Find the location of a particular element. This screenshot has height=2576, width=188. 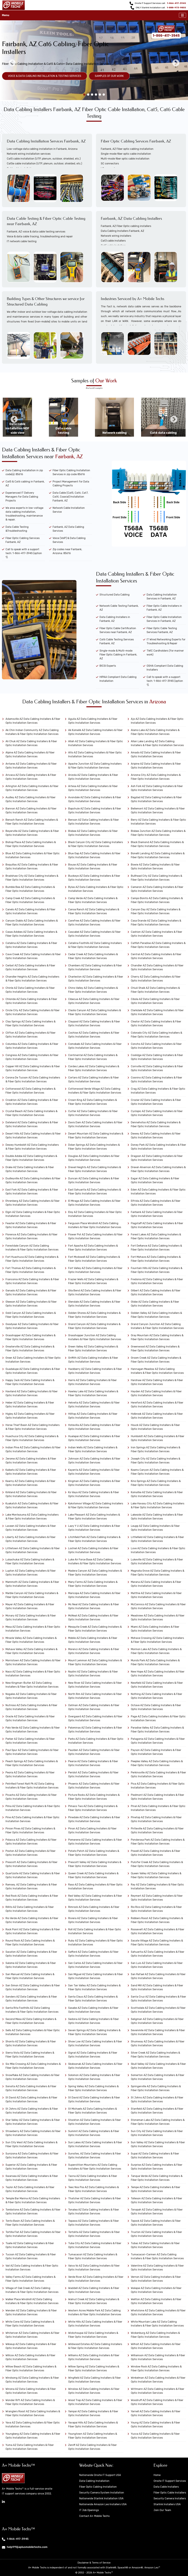

Littletown AZ Data Cabling Installers & Fiber Optic Installation Services is located at coordinates (33, 1550).